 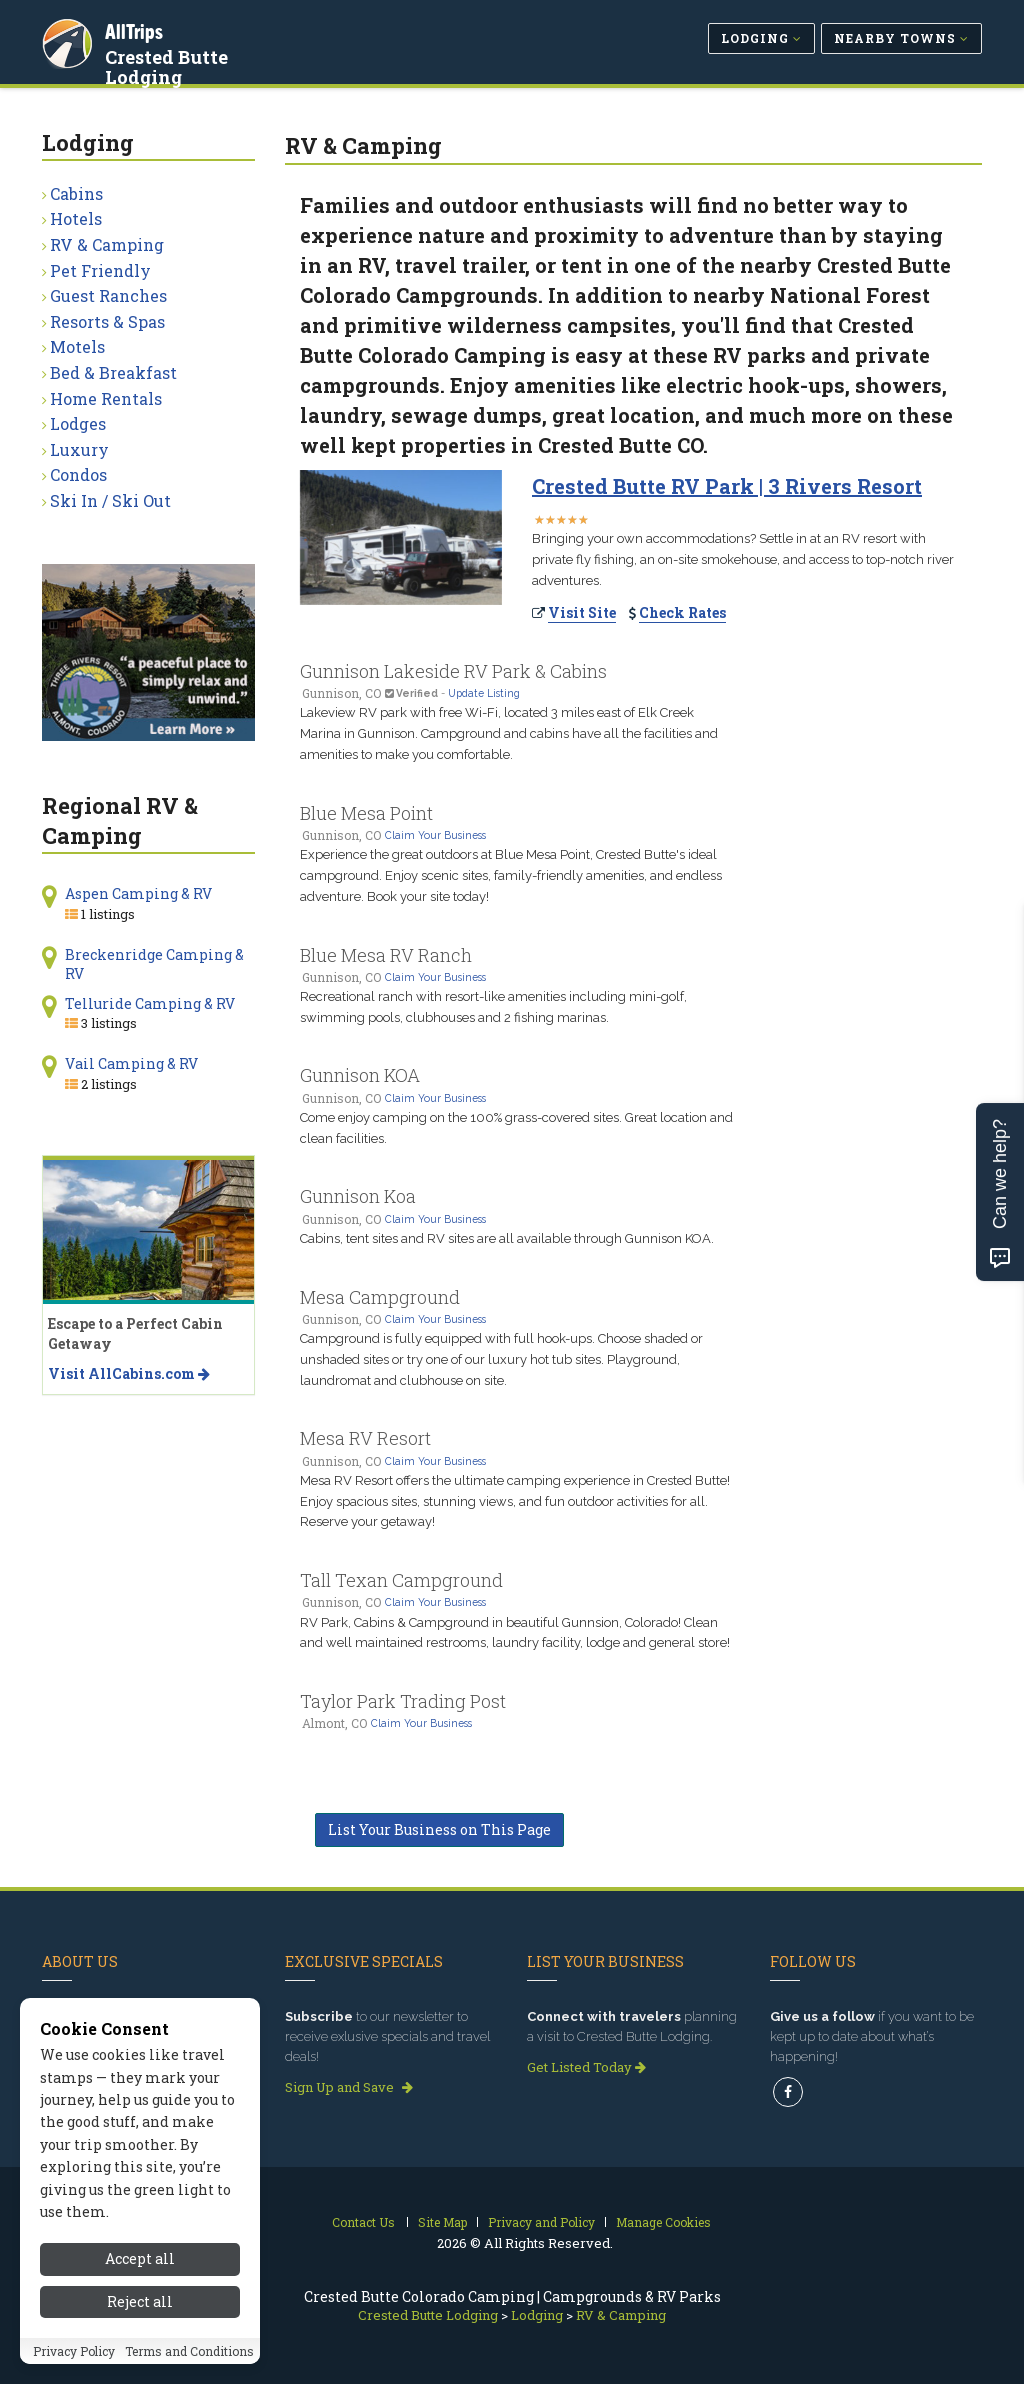 What do you see at coordinates (663, 2222) in the screenshot?
I see `Manage Cookies` at bounding box center [663, 2222].